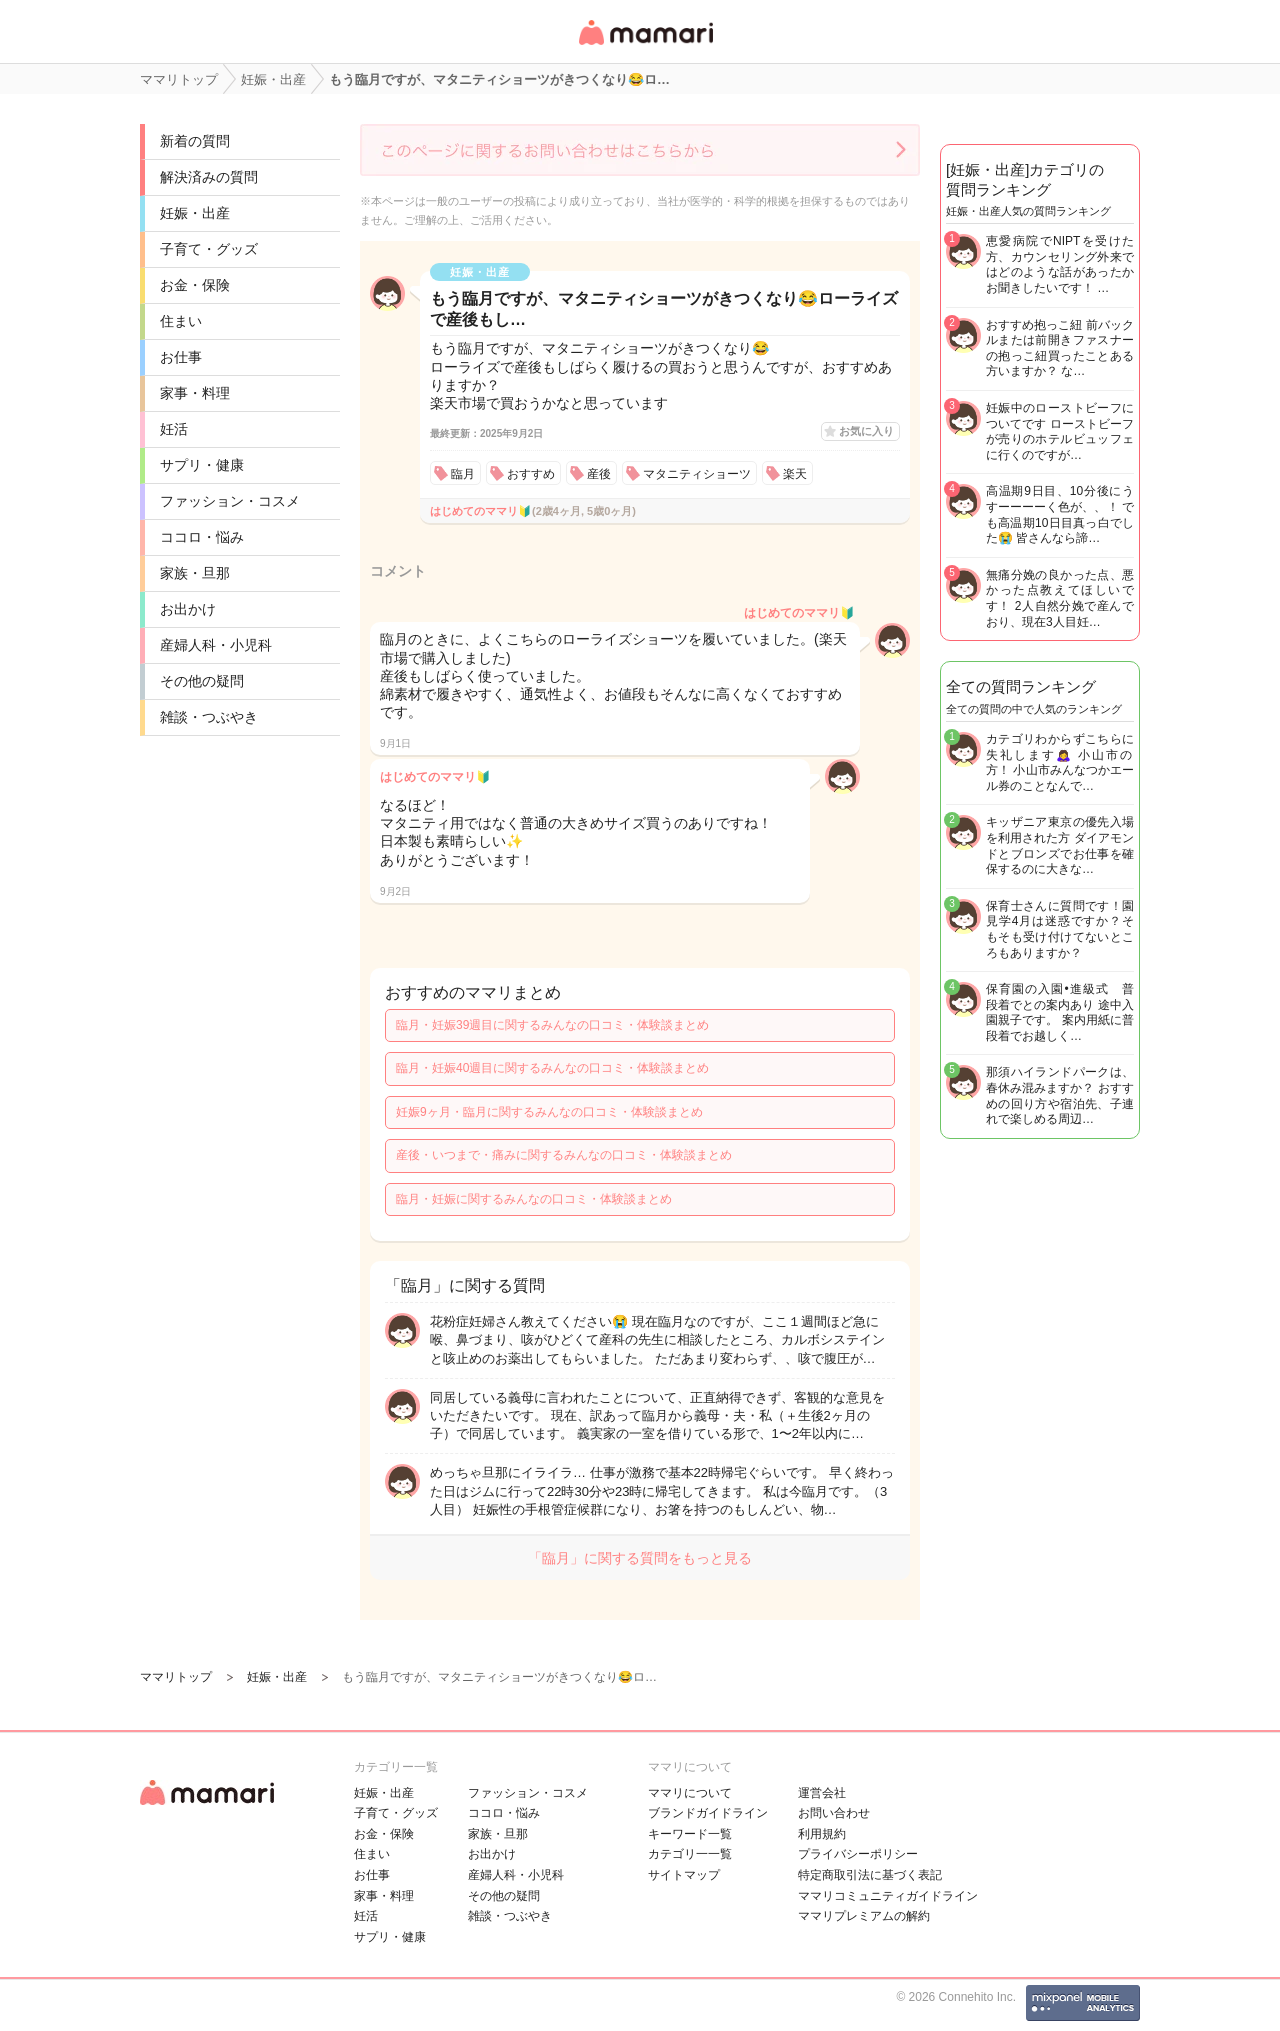 This screenshot has width=1280, height=2031. Describe the element at coordinates (531, 474) in the screenshot. I see `おすすめ` at that location.